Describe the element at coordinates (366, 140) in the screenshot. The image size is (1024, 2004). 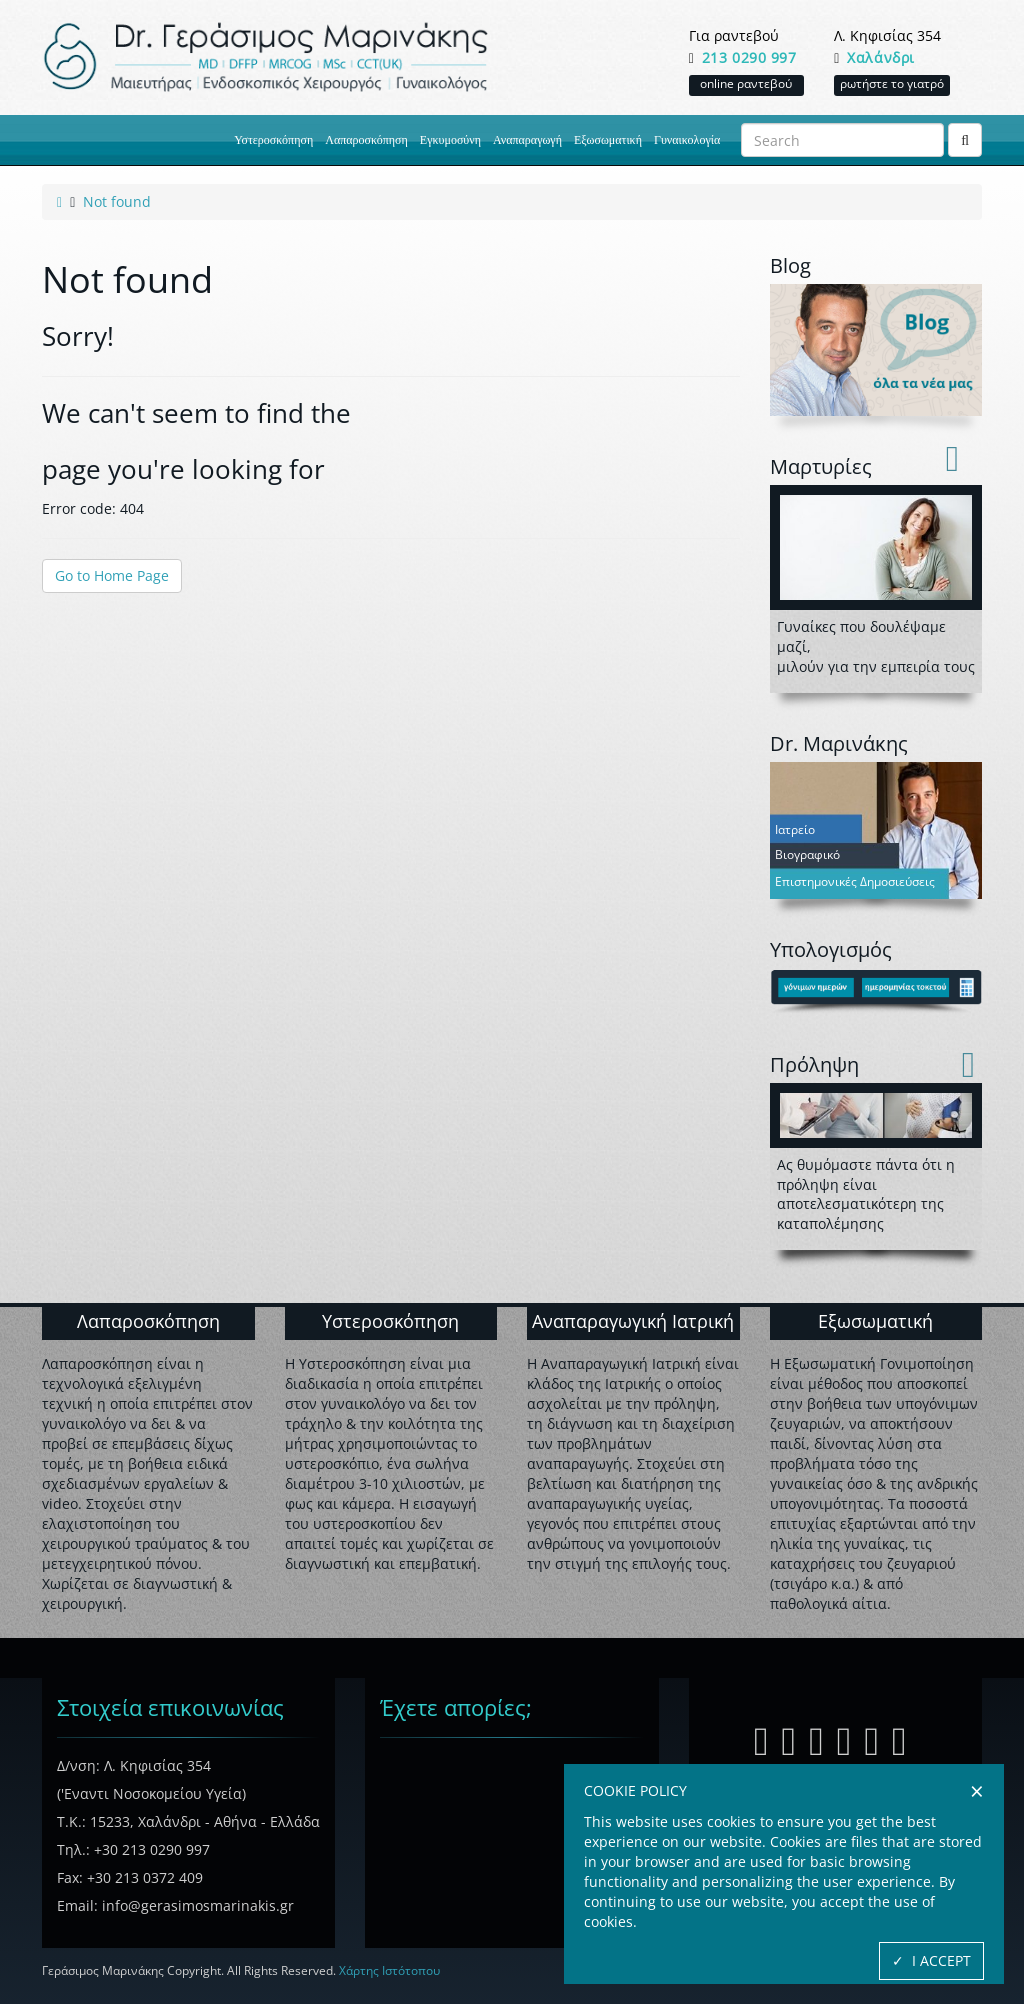
I see `Λαπαροσκόπηση` at that location.